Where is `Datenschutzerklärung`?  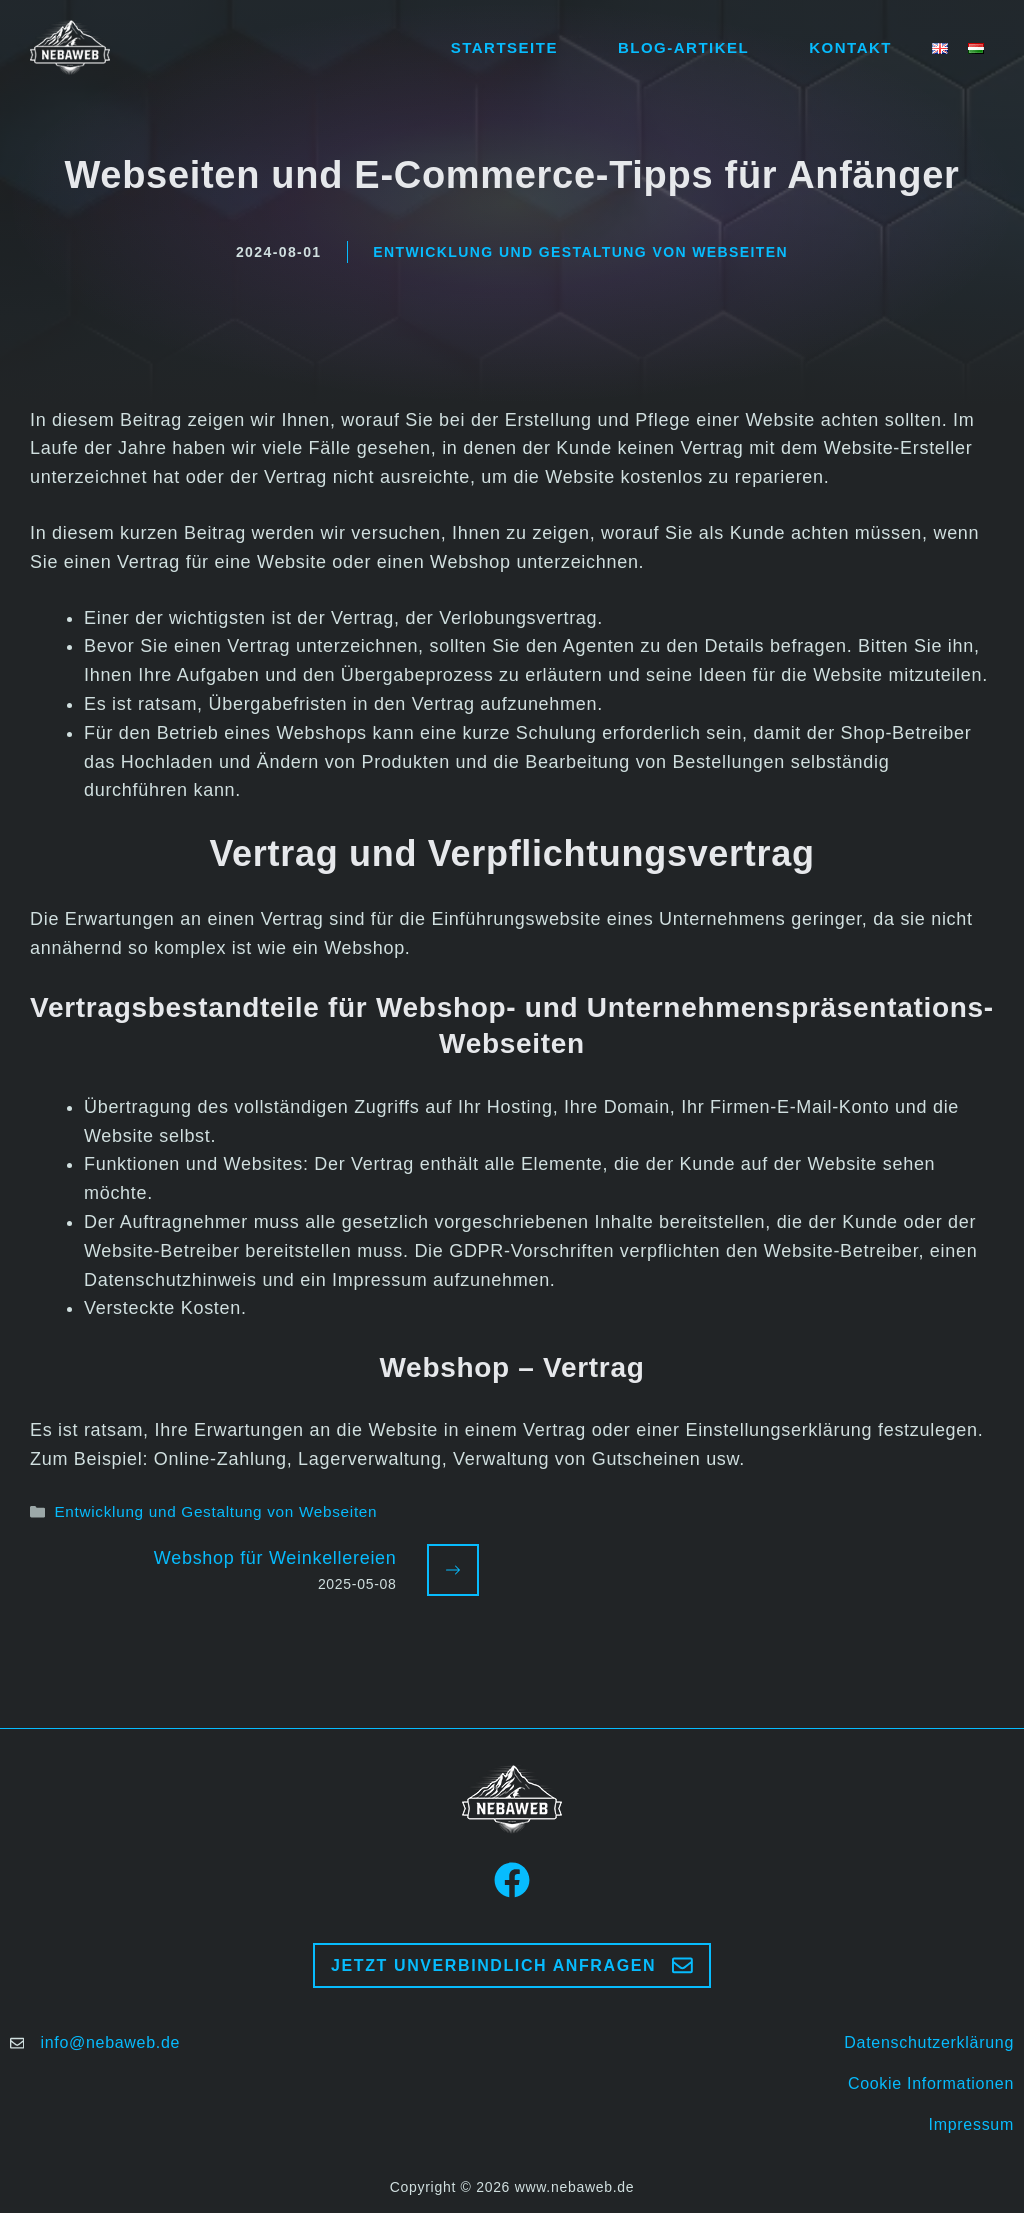
Datenschutzerklärung is located at coordinates (929, 2042).